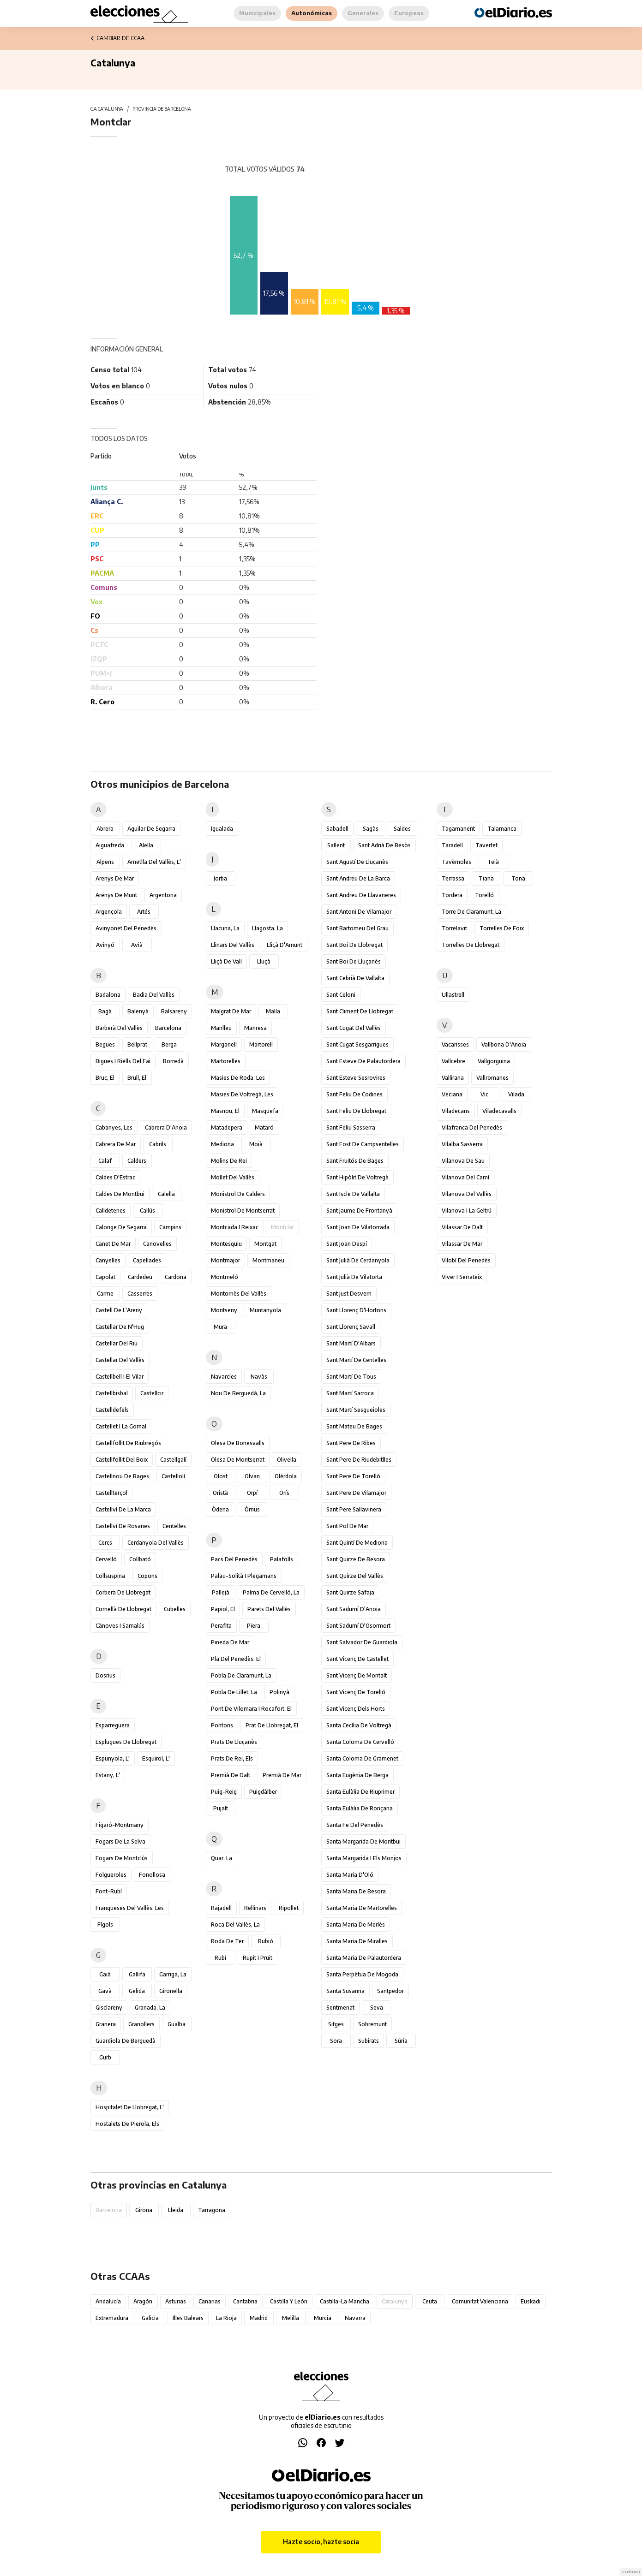  I want to click on Barcelona, so click(168, 1027).